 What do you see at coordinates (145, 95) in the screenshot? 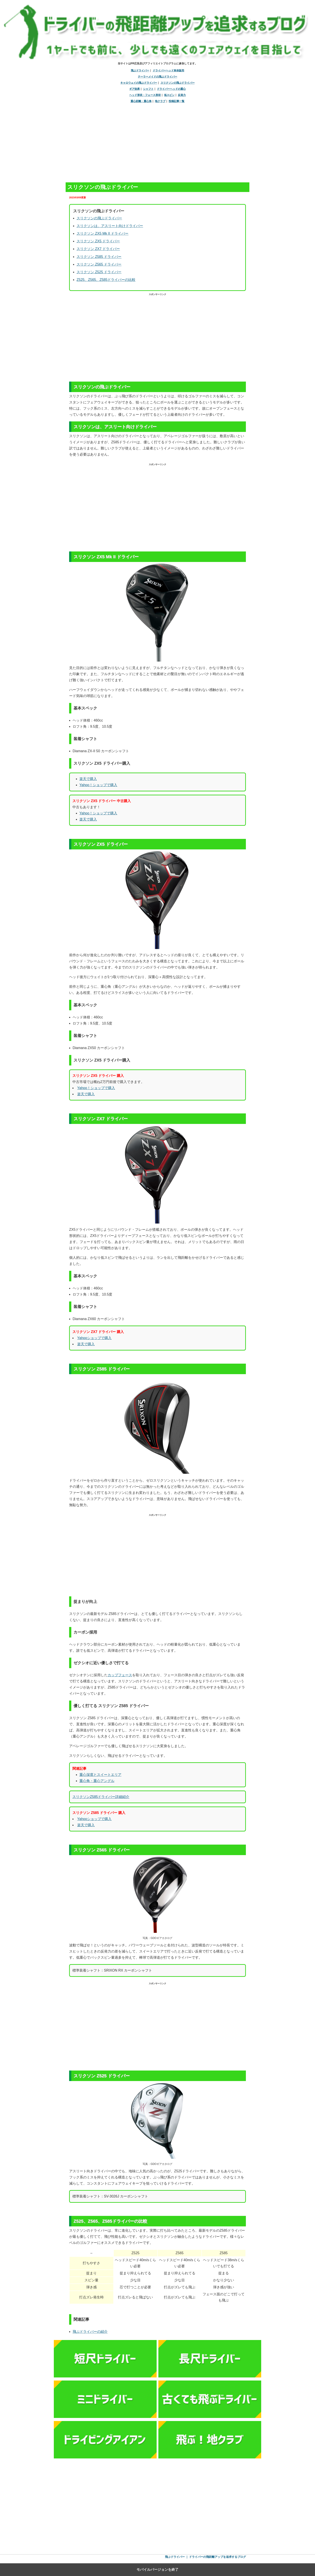
I see `ヘッド形状・フェース形状` at bounding box center [145, 95].